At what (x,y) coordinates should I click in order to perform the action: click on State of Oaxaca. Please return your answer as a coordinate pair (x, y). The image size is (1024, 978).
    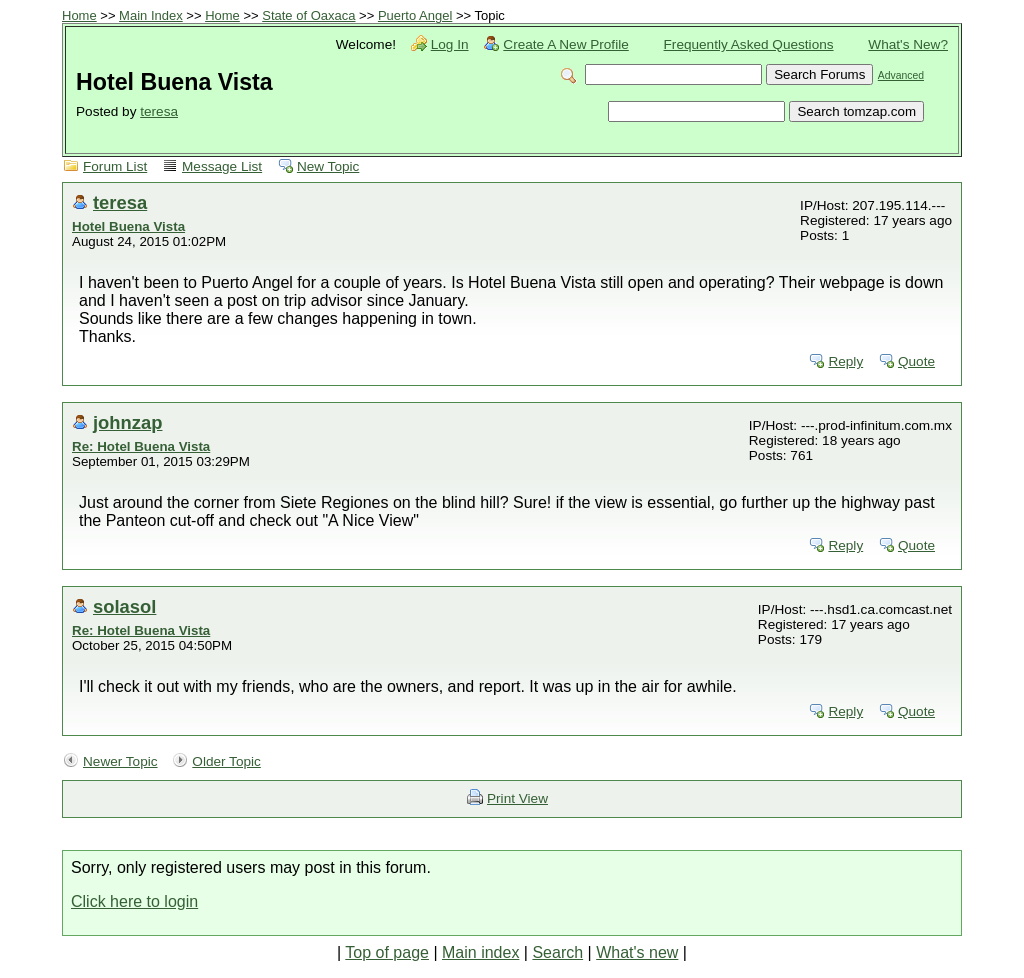
    Looking at the image, I should click on (308, 15).